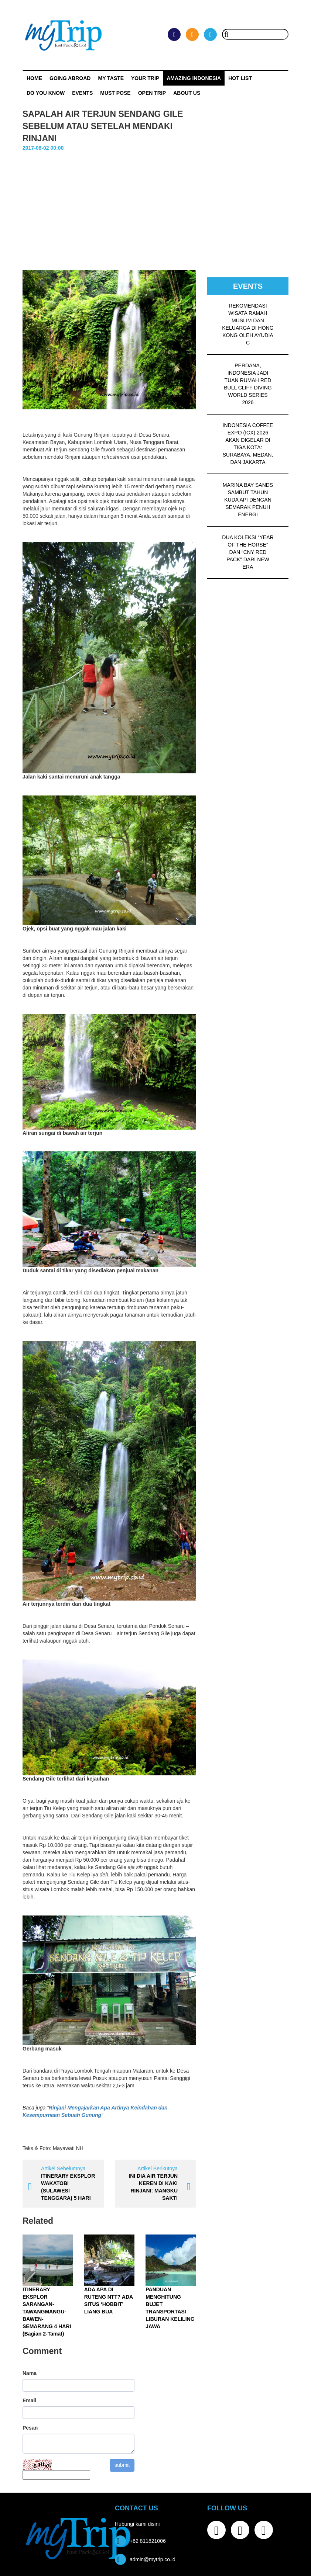 This screenshot has width=311, height=2576. What do you see at coordinates (247, 324) in the screenshot?
I see `REKOMENDASI WISATA RAMAH MUSLIM DAN KELUARGA DI HONG KONG OLEH AYUDIA C` at bounding box center [247, 324].